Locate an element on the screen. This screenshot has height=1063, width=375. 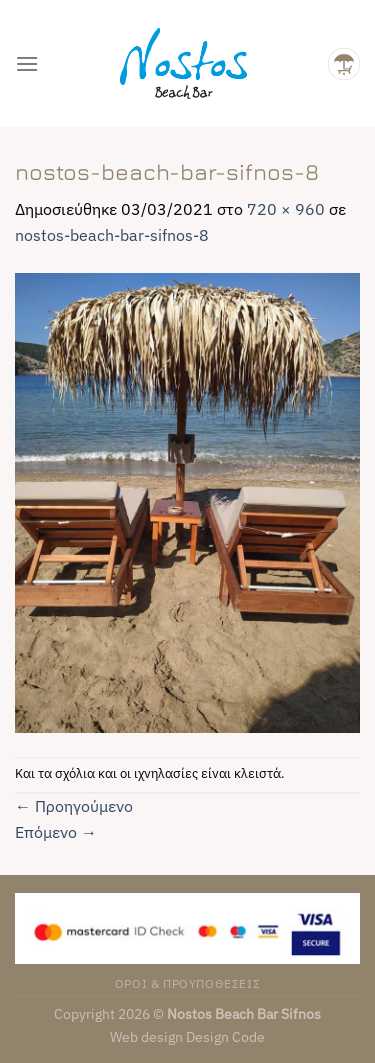
nostos-beach-bar-sifnos-8 is located at coordinates (112, 235).